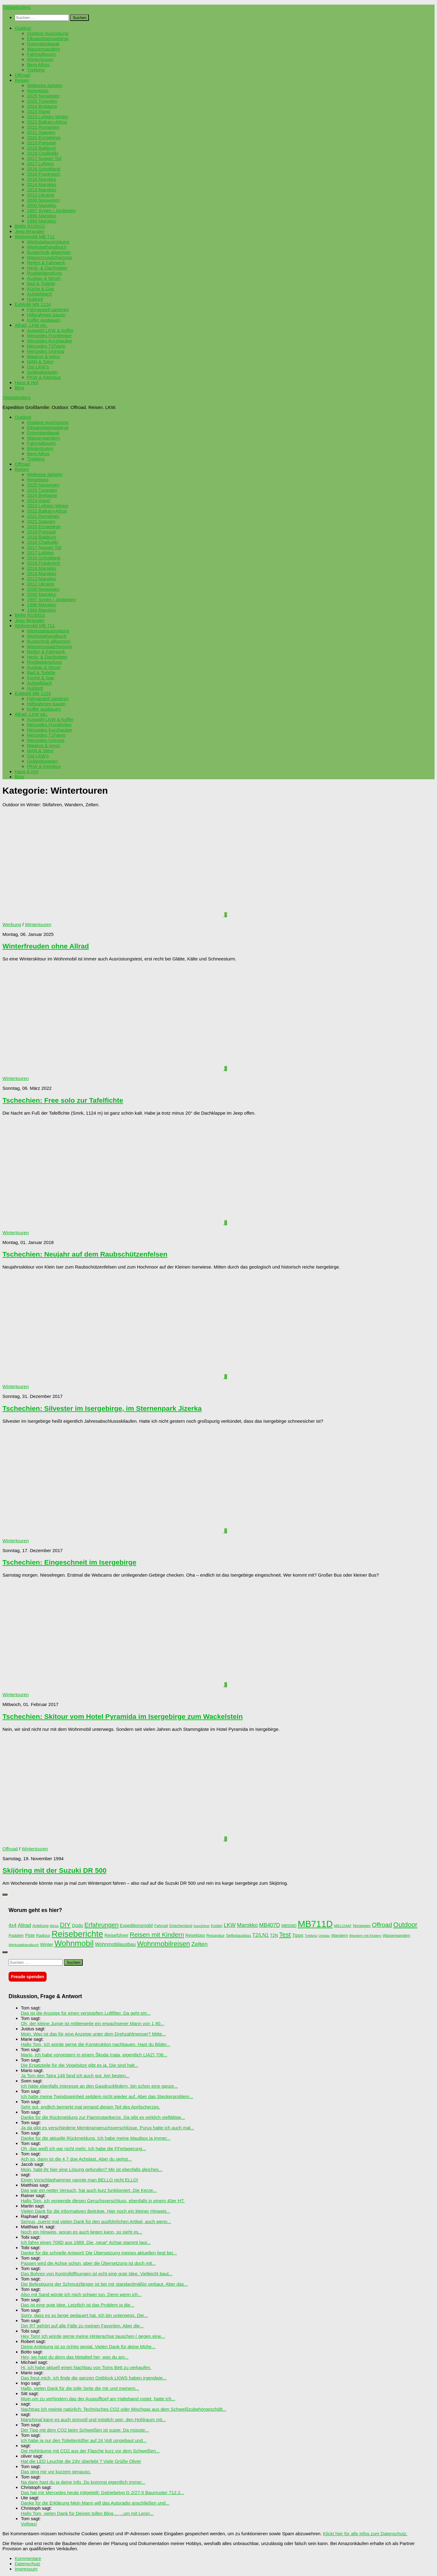 This screenshot has height=2576, width=437. What do you see at coordinates (215, 1935) in the screenshot?
I see `Reparatur [Reparatur (77 Einträge)]` at bounding box center [215, 1935].